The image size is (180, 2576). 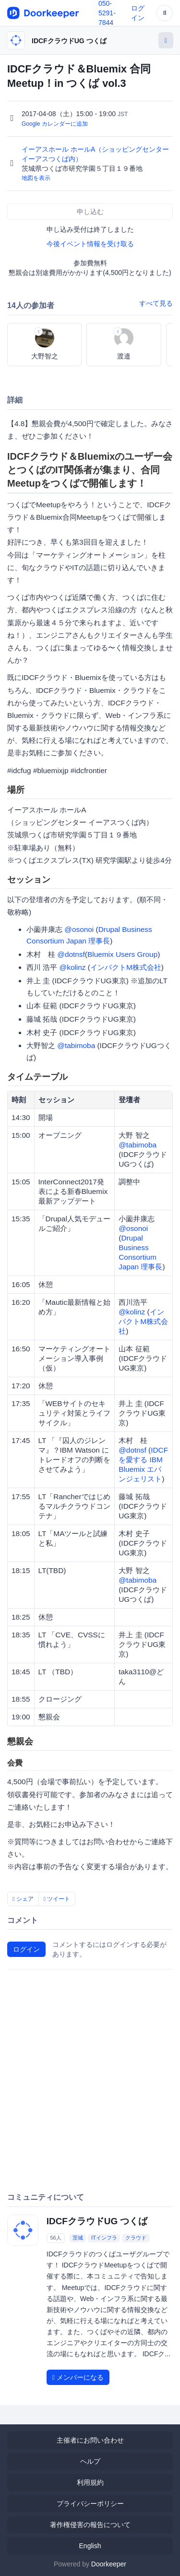 I want to click on 茨城, so click(x=77, y=2238).